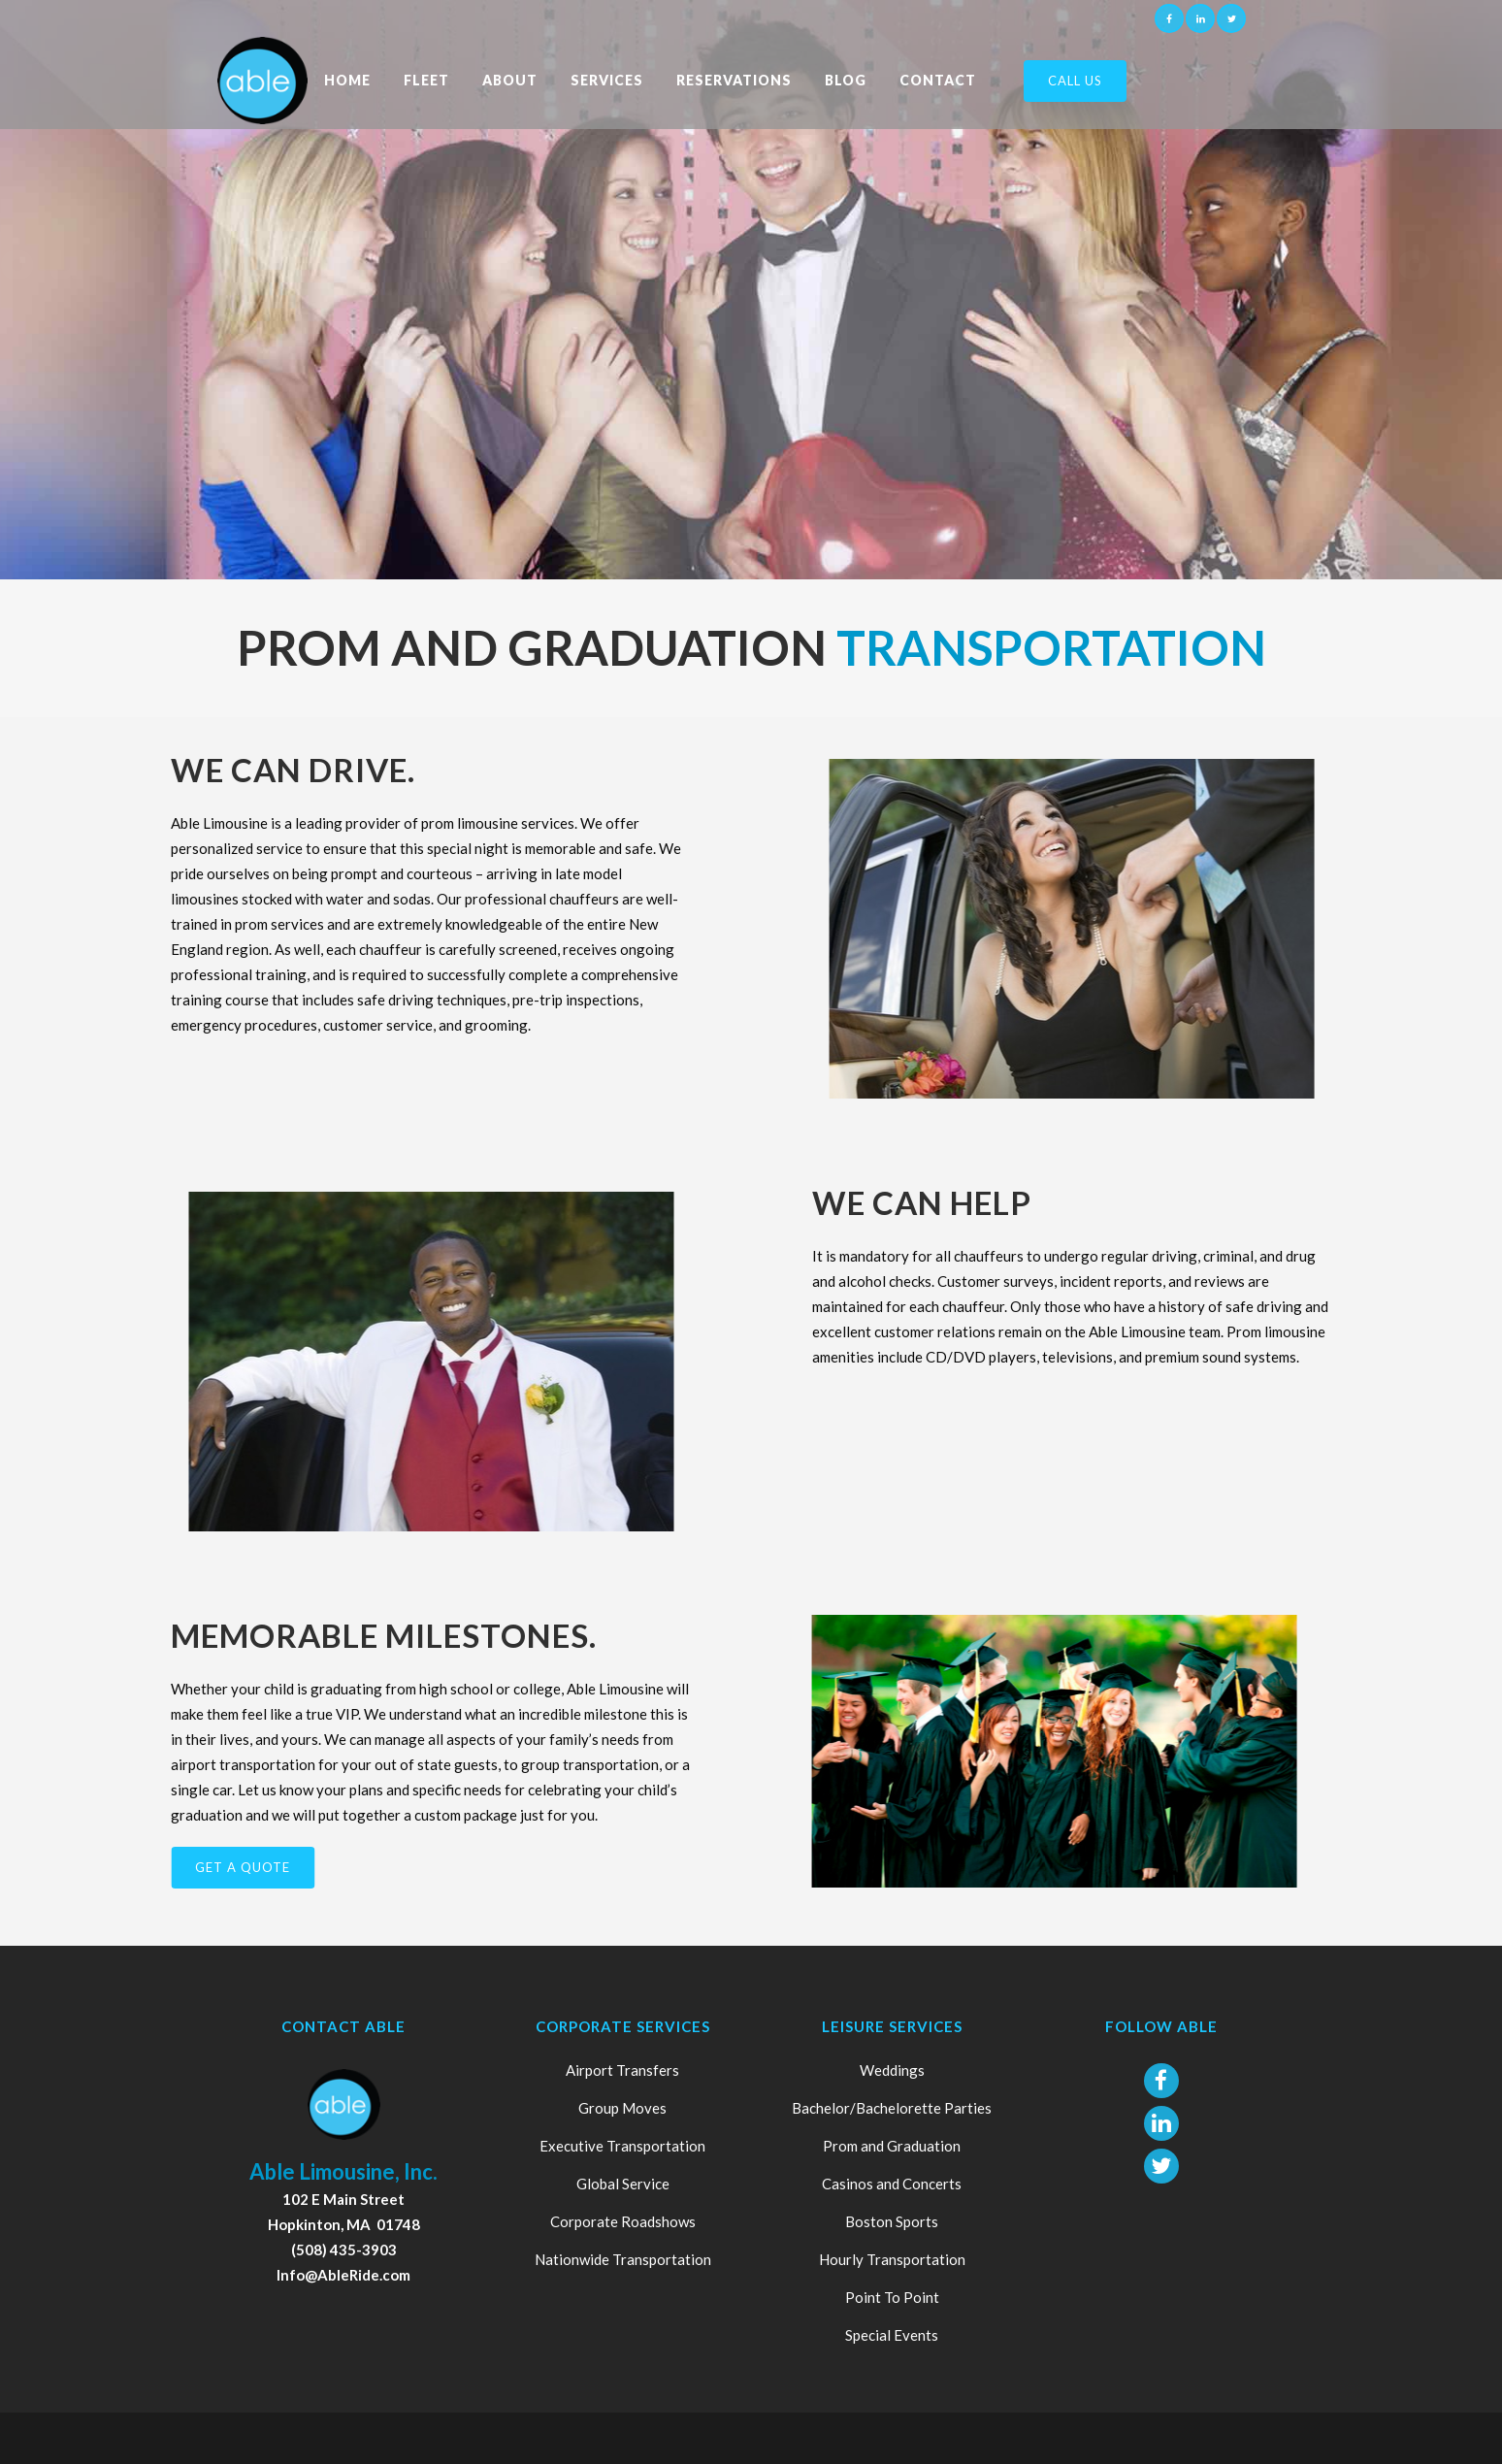  I want to click on Hourly Transportation, so click(892, 2259).